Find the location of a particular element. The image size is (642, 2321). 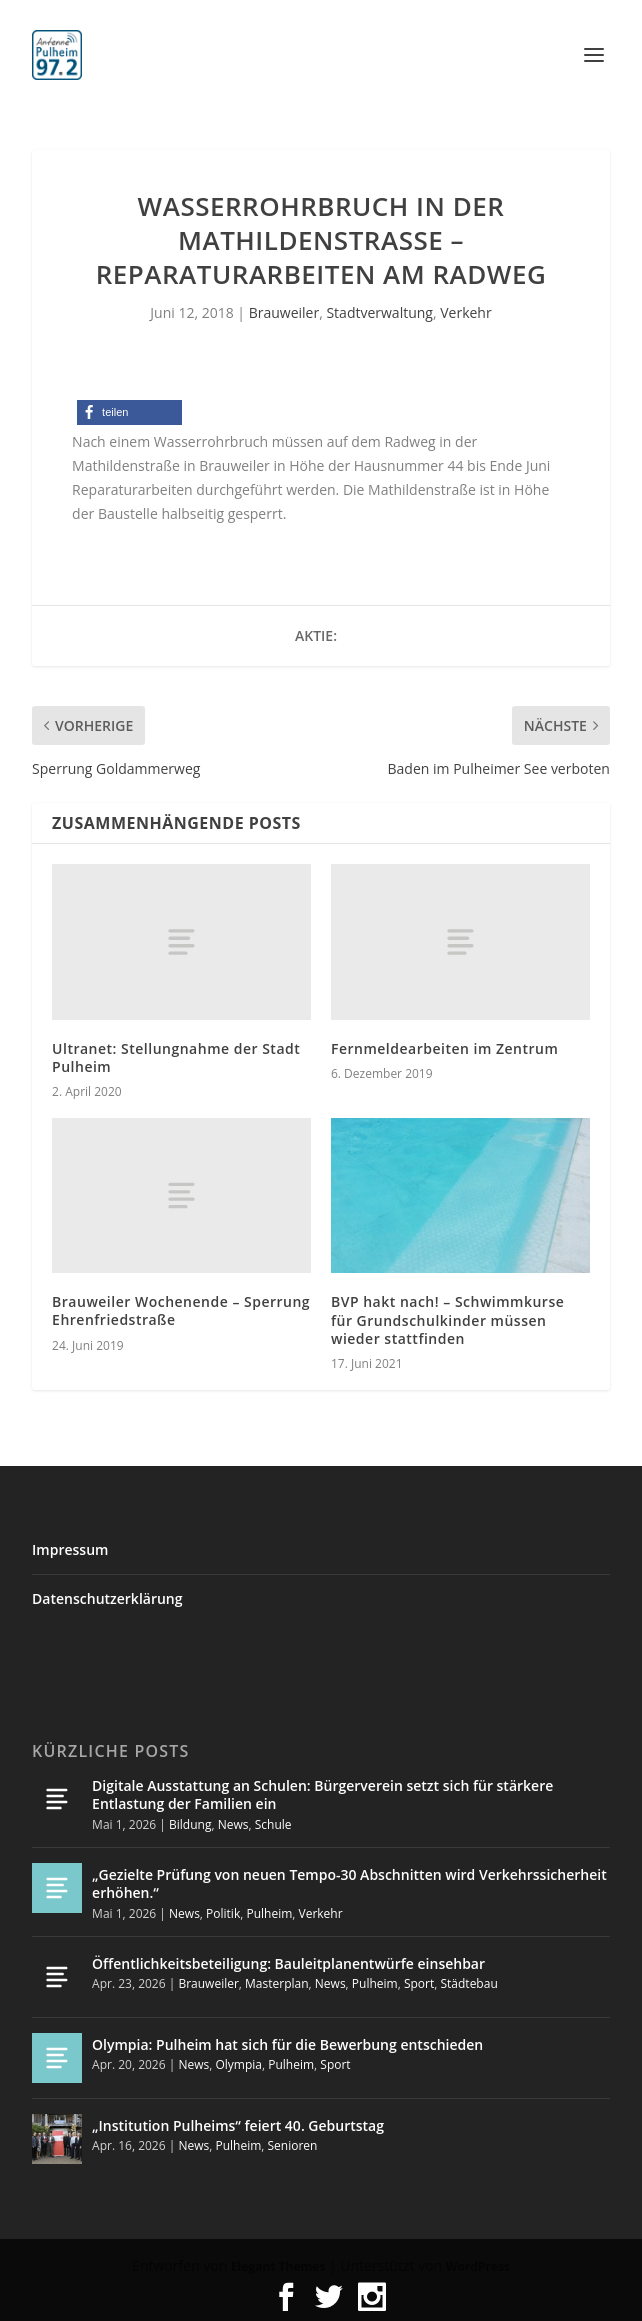

Senioren is located at coordinates (293, 2145).